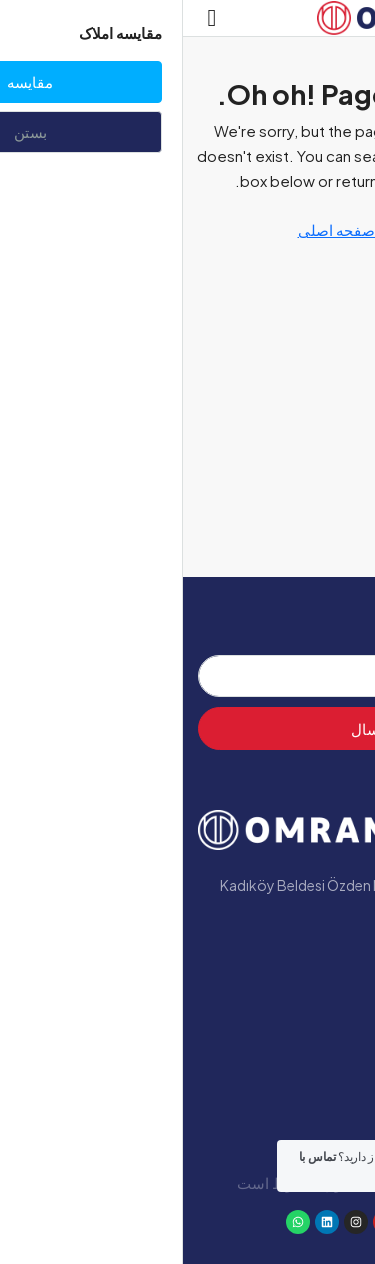  I want to click on وبلاگ, so click(340, 1042).